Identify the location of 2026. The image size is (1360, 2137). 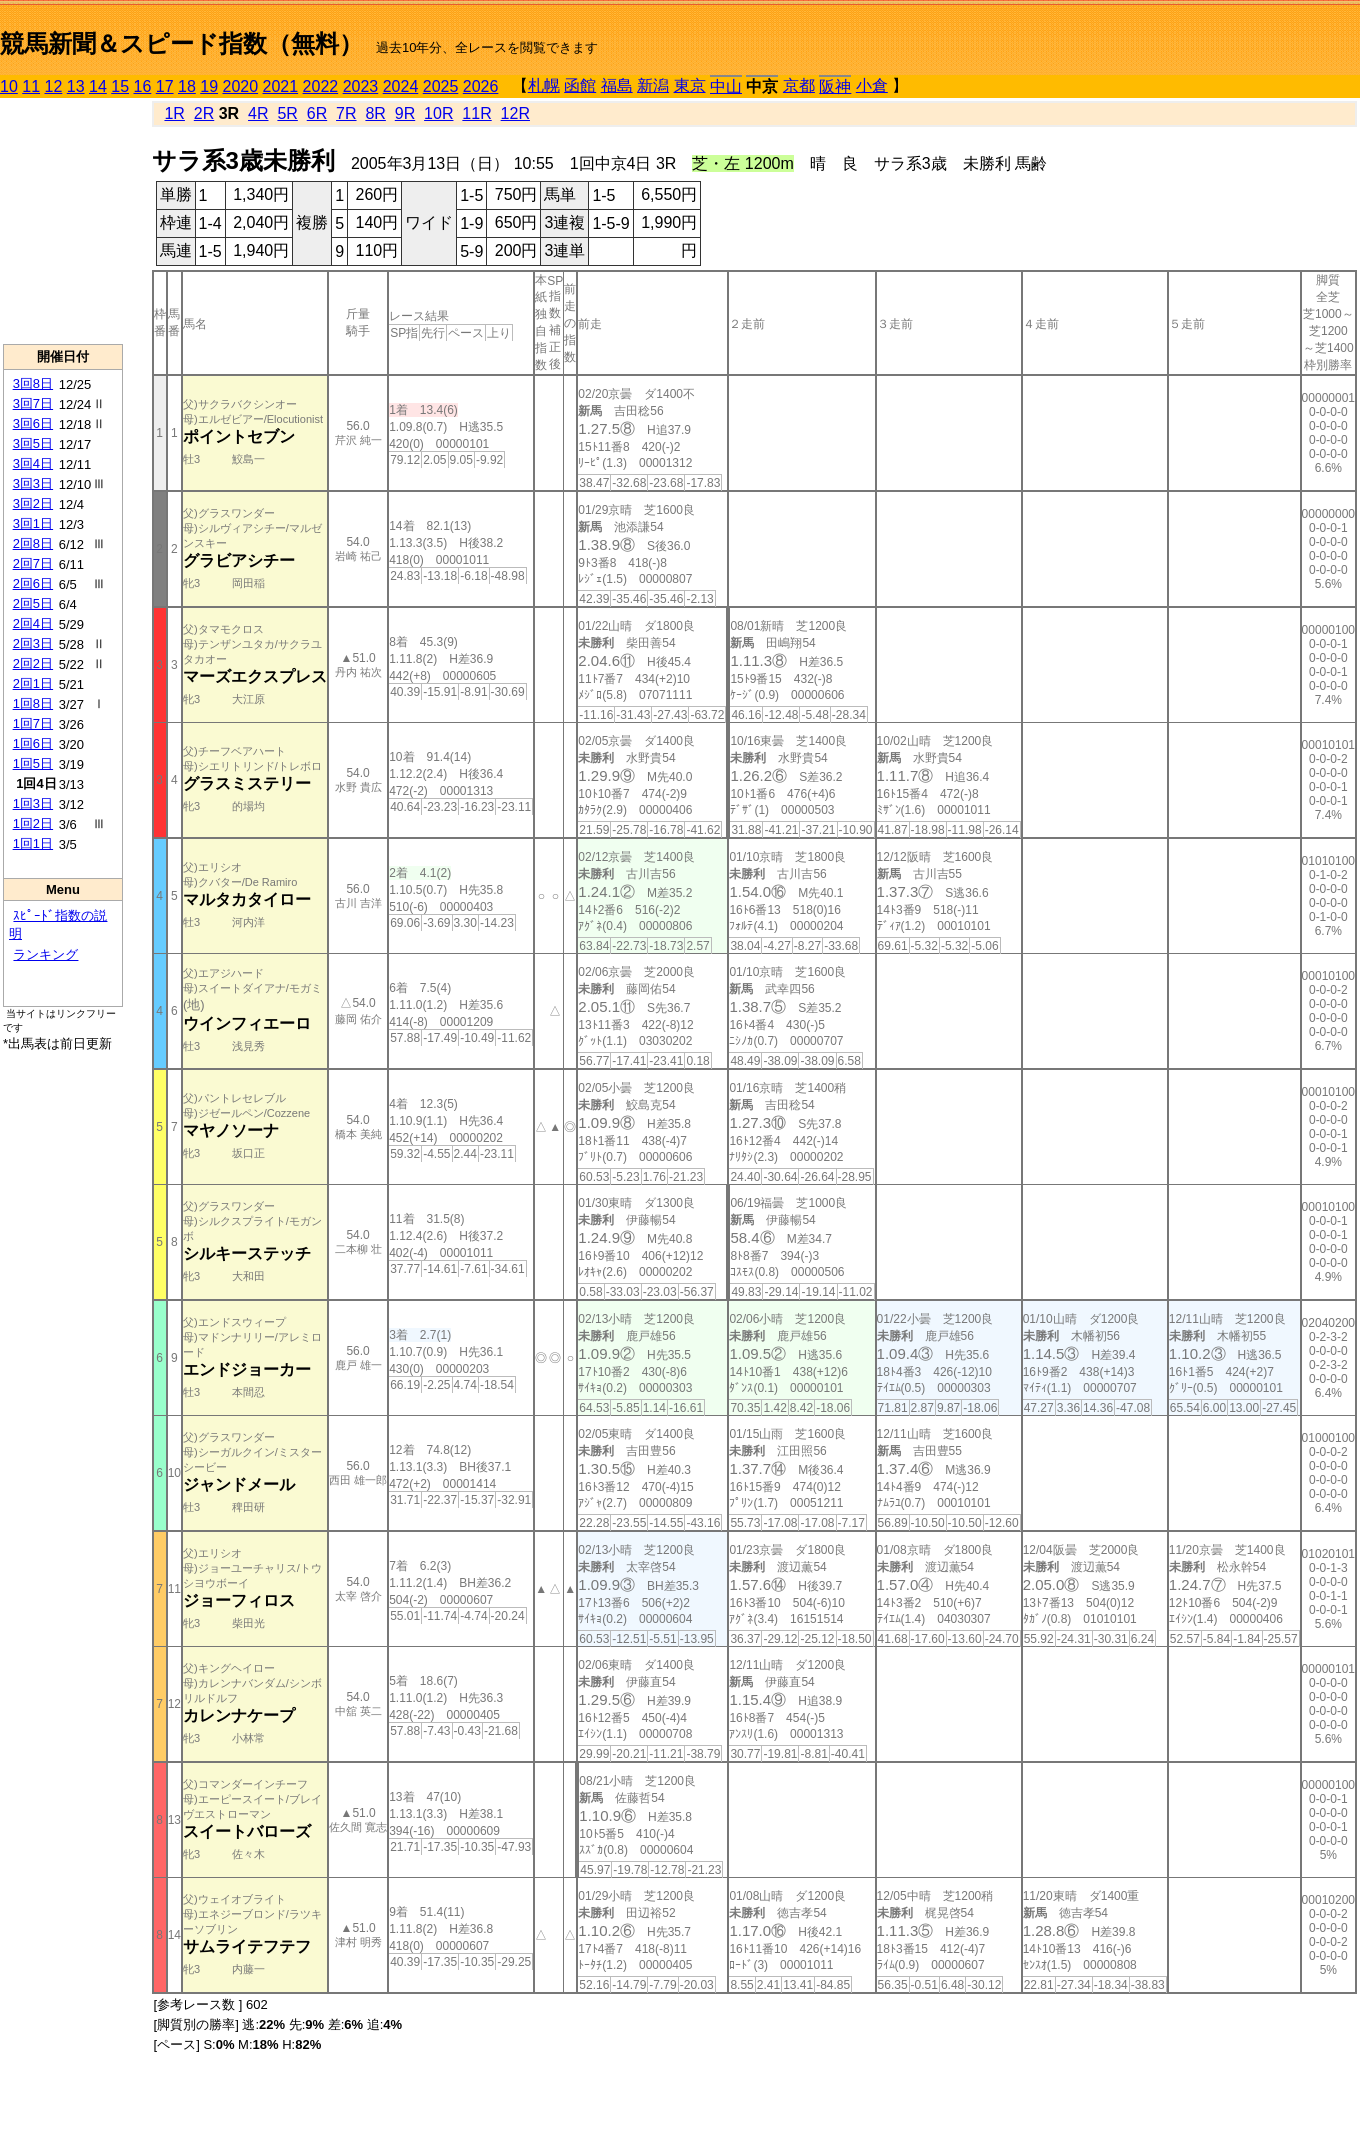
(481, 86).